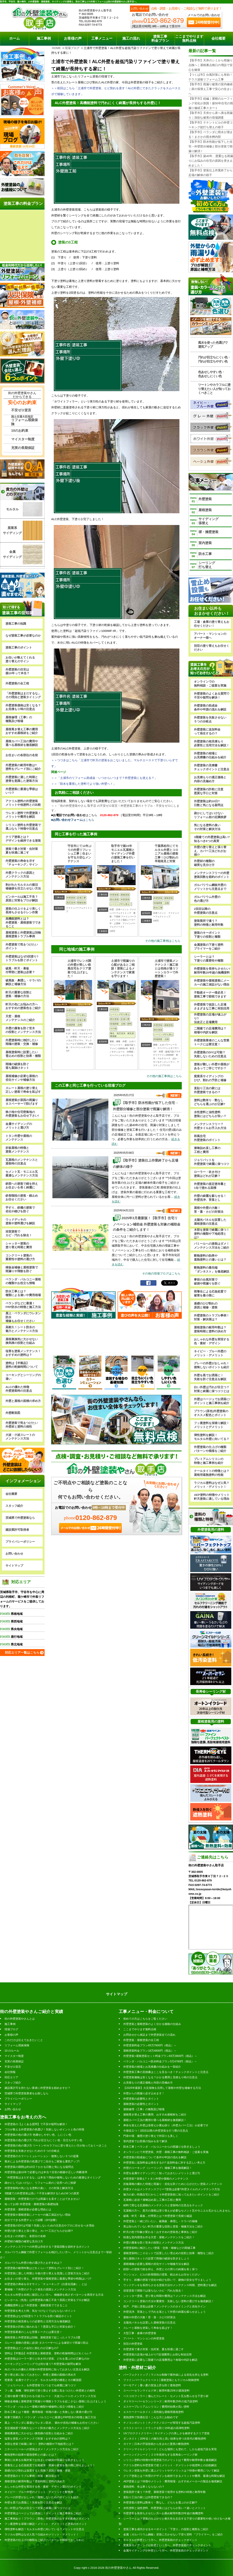 The height and width of the screenshot is (2576, 233). I want to click on 外壁塗装の塗料は艶有り・艶なし、どちらを選ぶのが正解!?, so click(160, 2502).